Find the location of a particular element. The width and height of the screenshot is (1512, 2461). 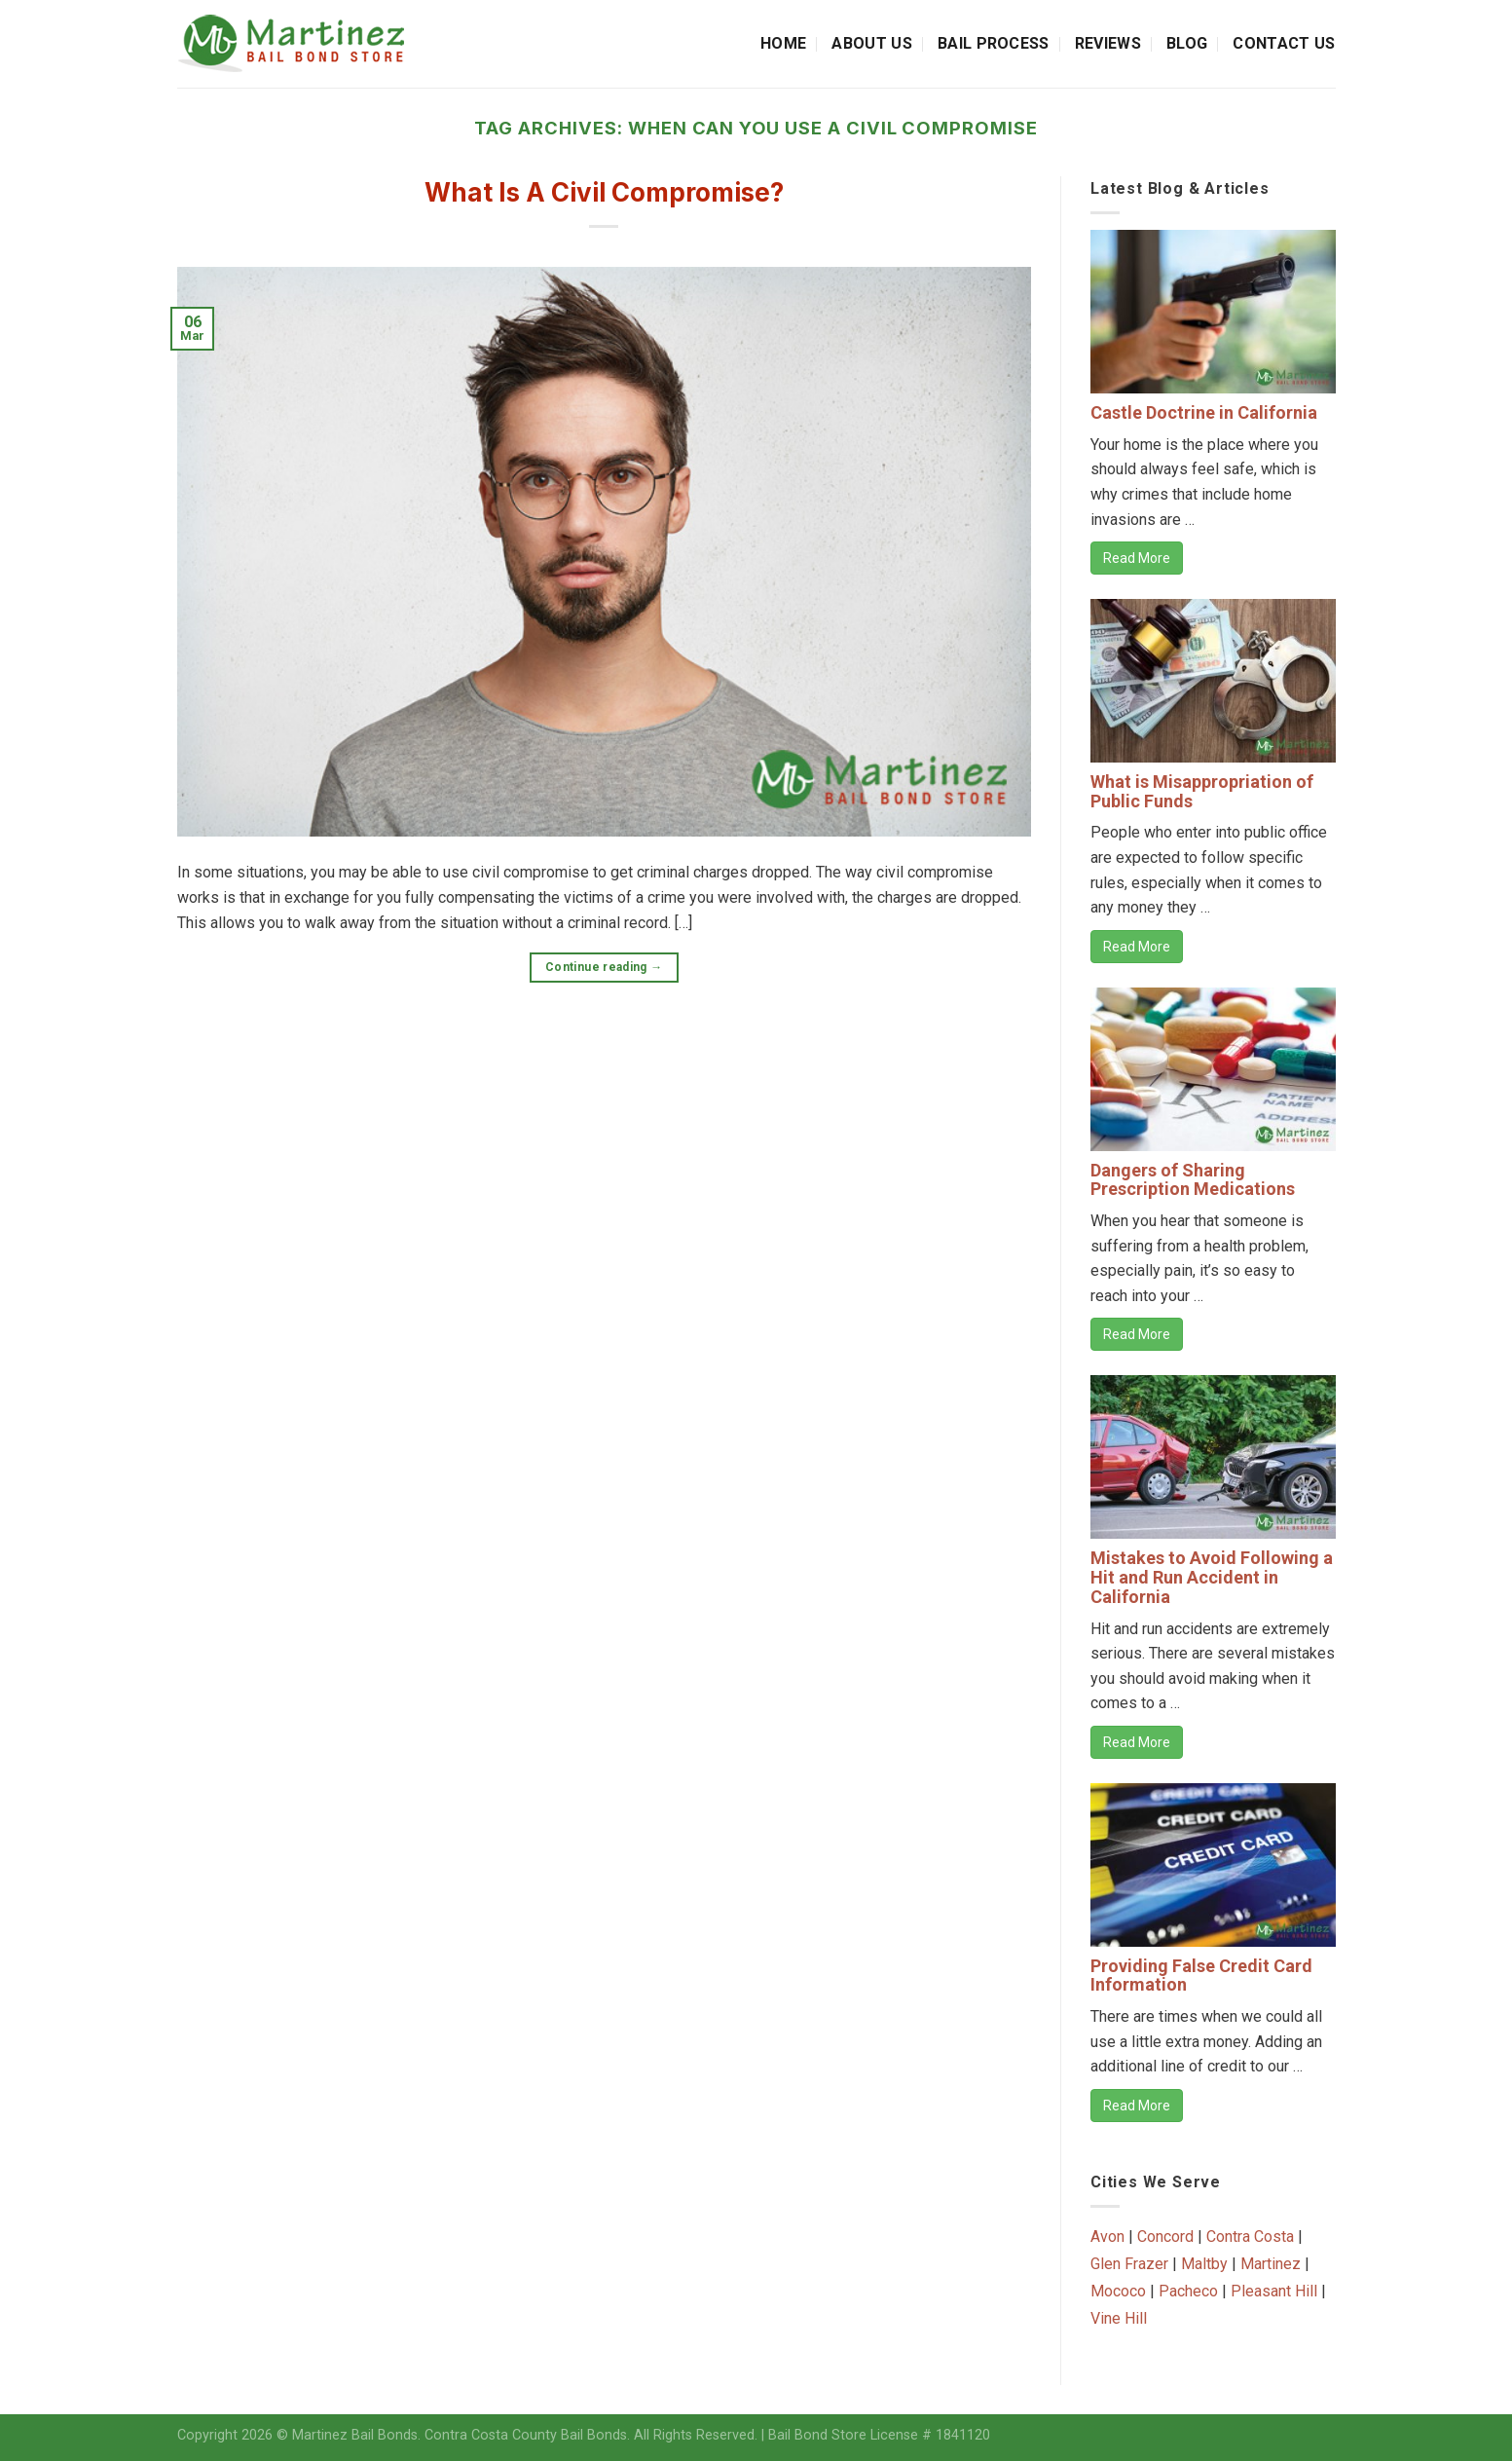

Pleasant Hill is located at coordinates (1274, 2291).